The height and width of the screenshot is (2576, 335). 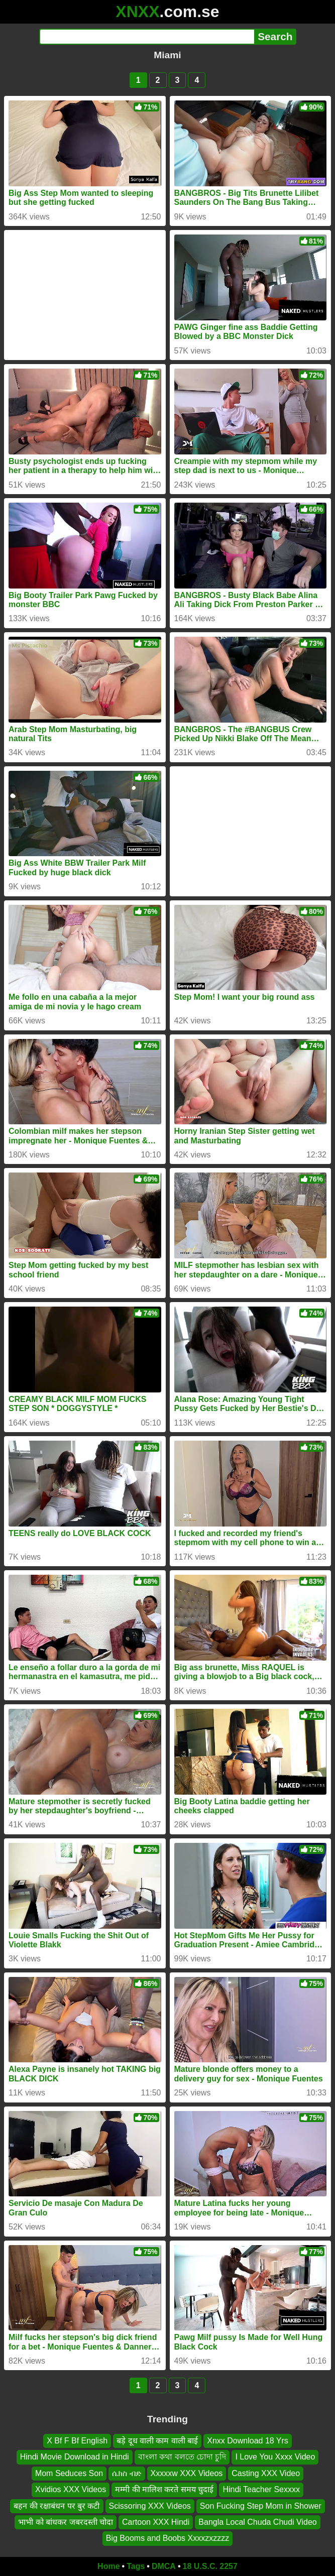 What do you see at coordinates (70, 2489) in the screenshot?
I see `Xvidios XXX Videos` at bounding box center [70, 2489].